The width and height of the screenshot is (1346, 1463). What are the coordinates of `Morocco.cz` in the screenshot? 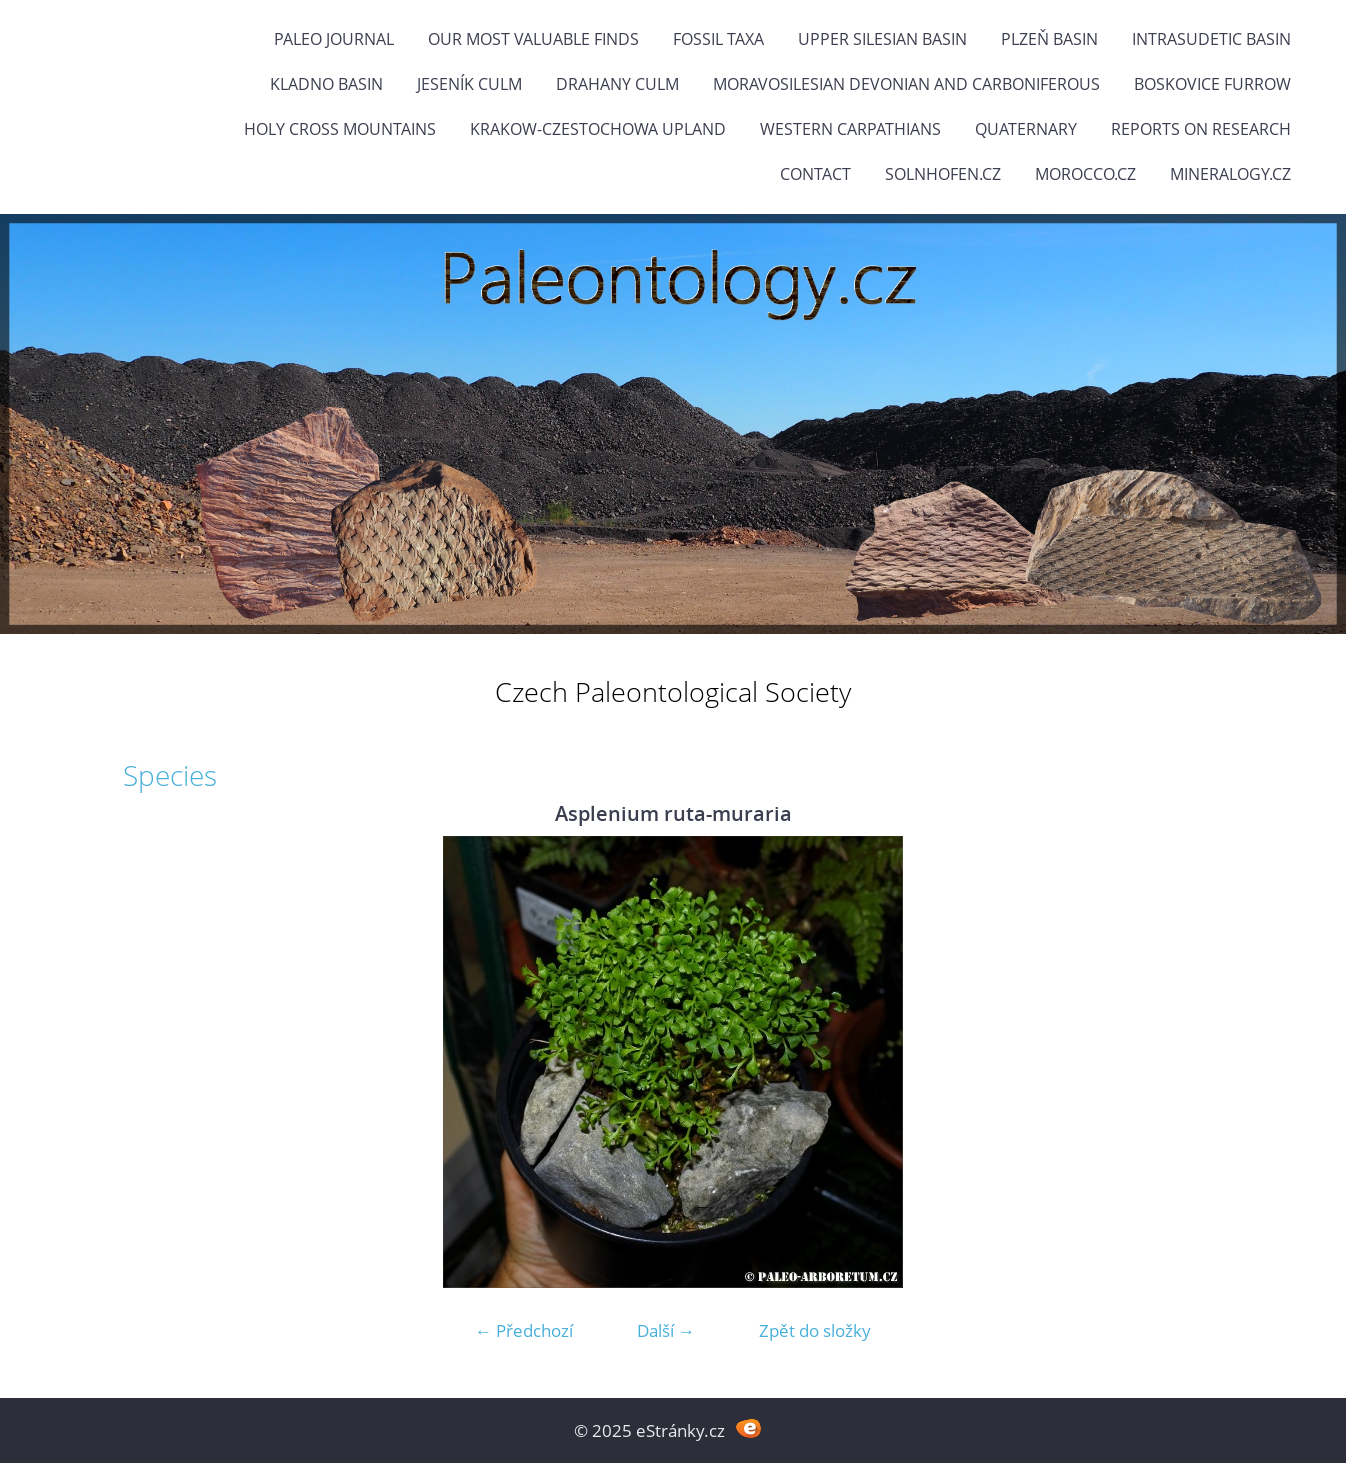 It's located at (1085, 174).